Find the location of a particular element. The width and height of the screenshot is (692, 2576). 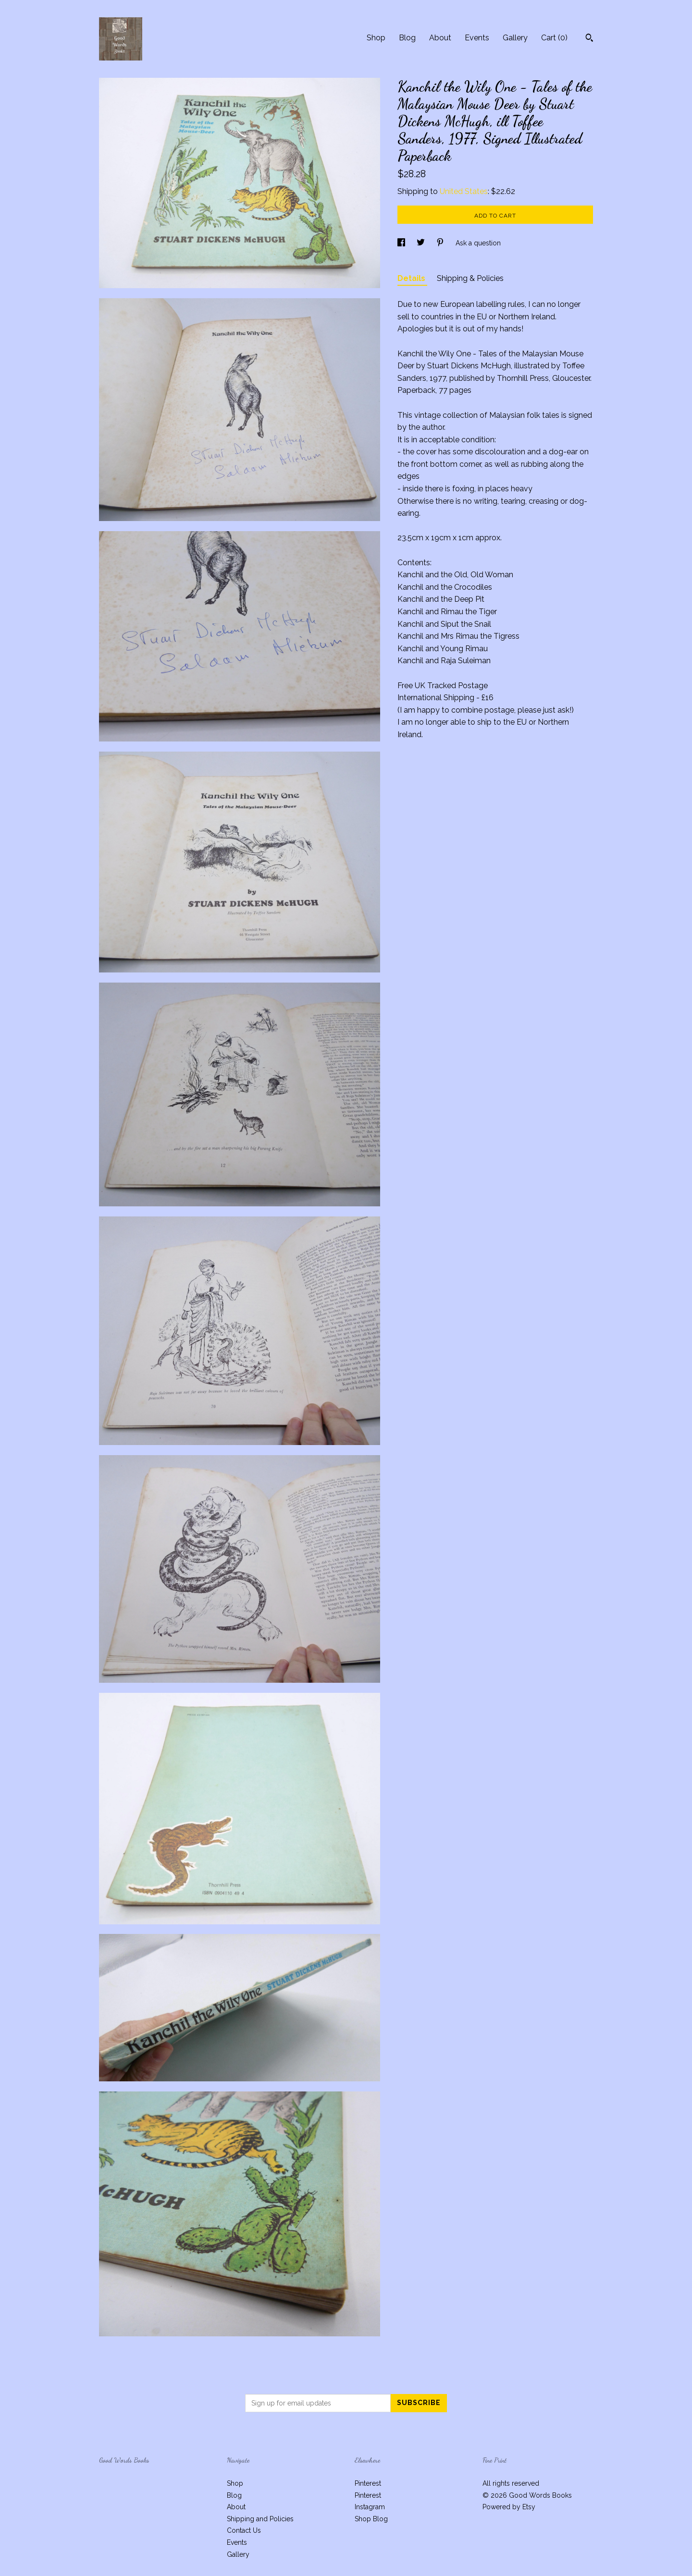

United States is located at coordinates (464, 191).